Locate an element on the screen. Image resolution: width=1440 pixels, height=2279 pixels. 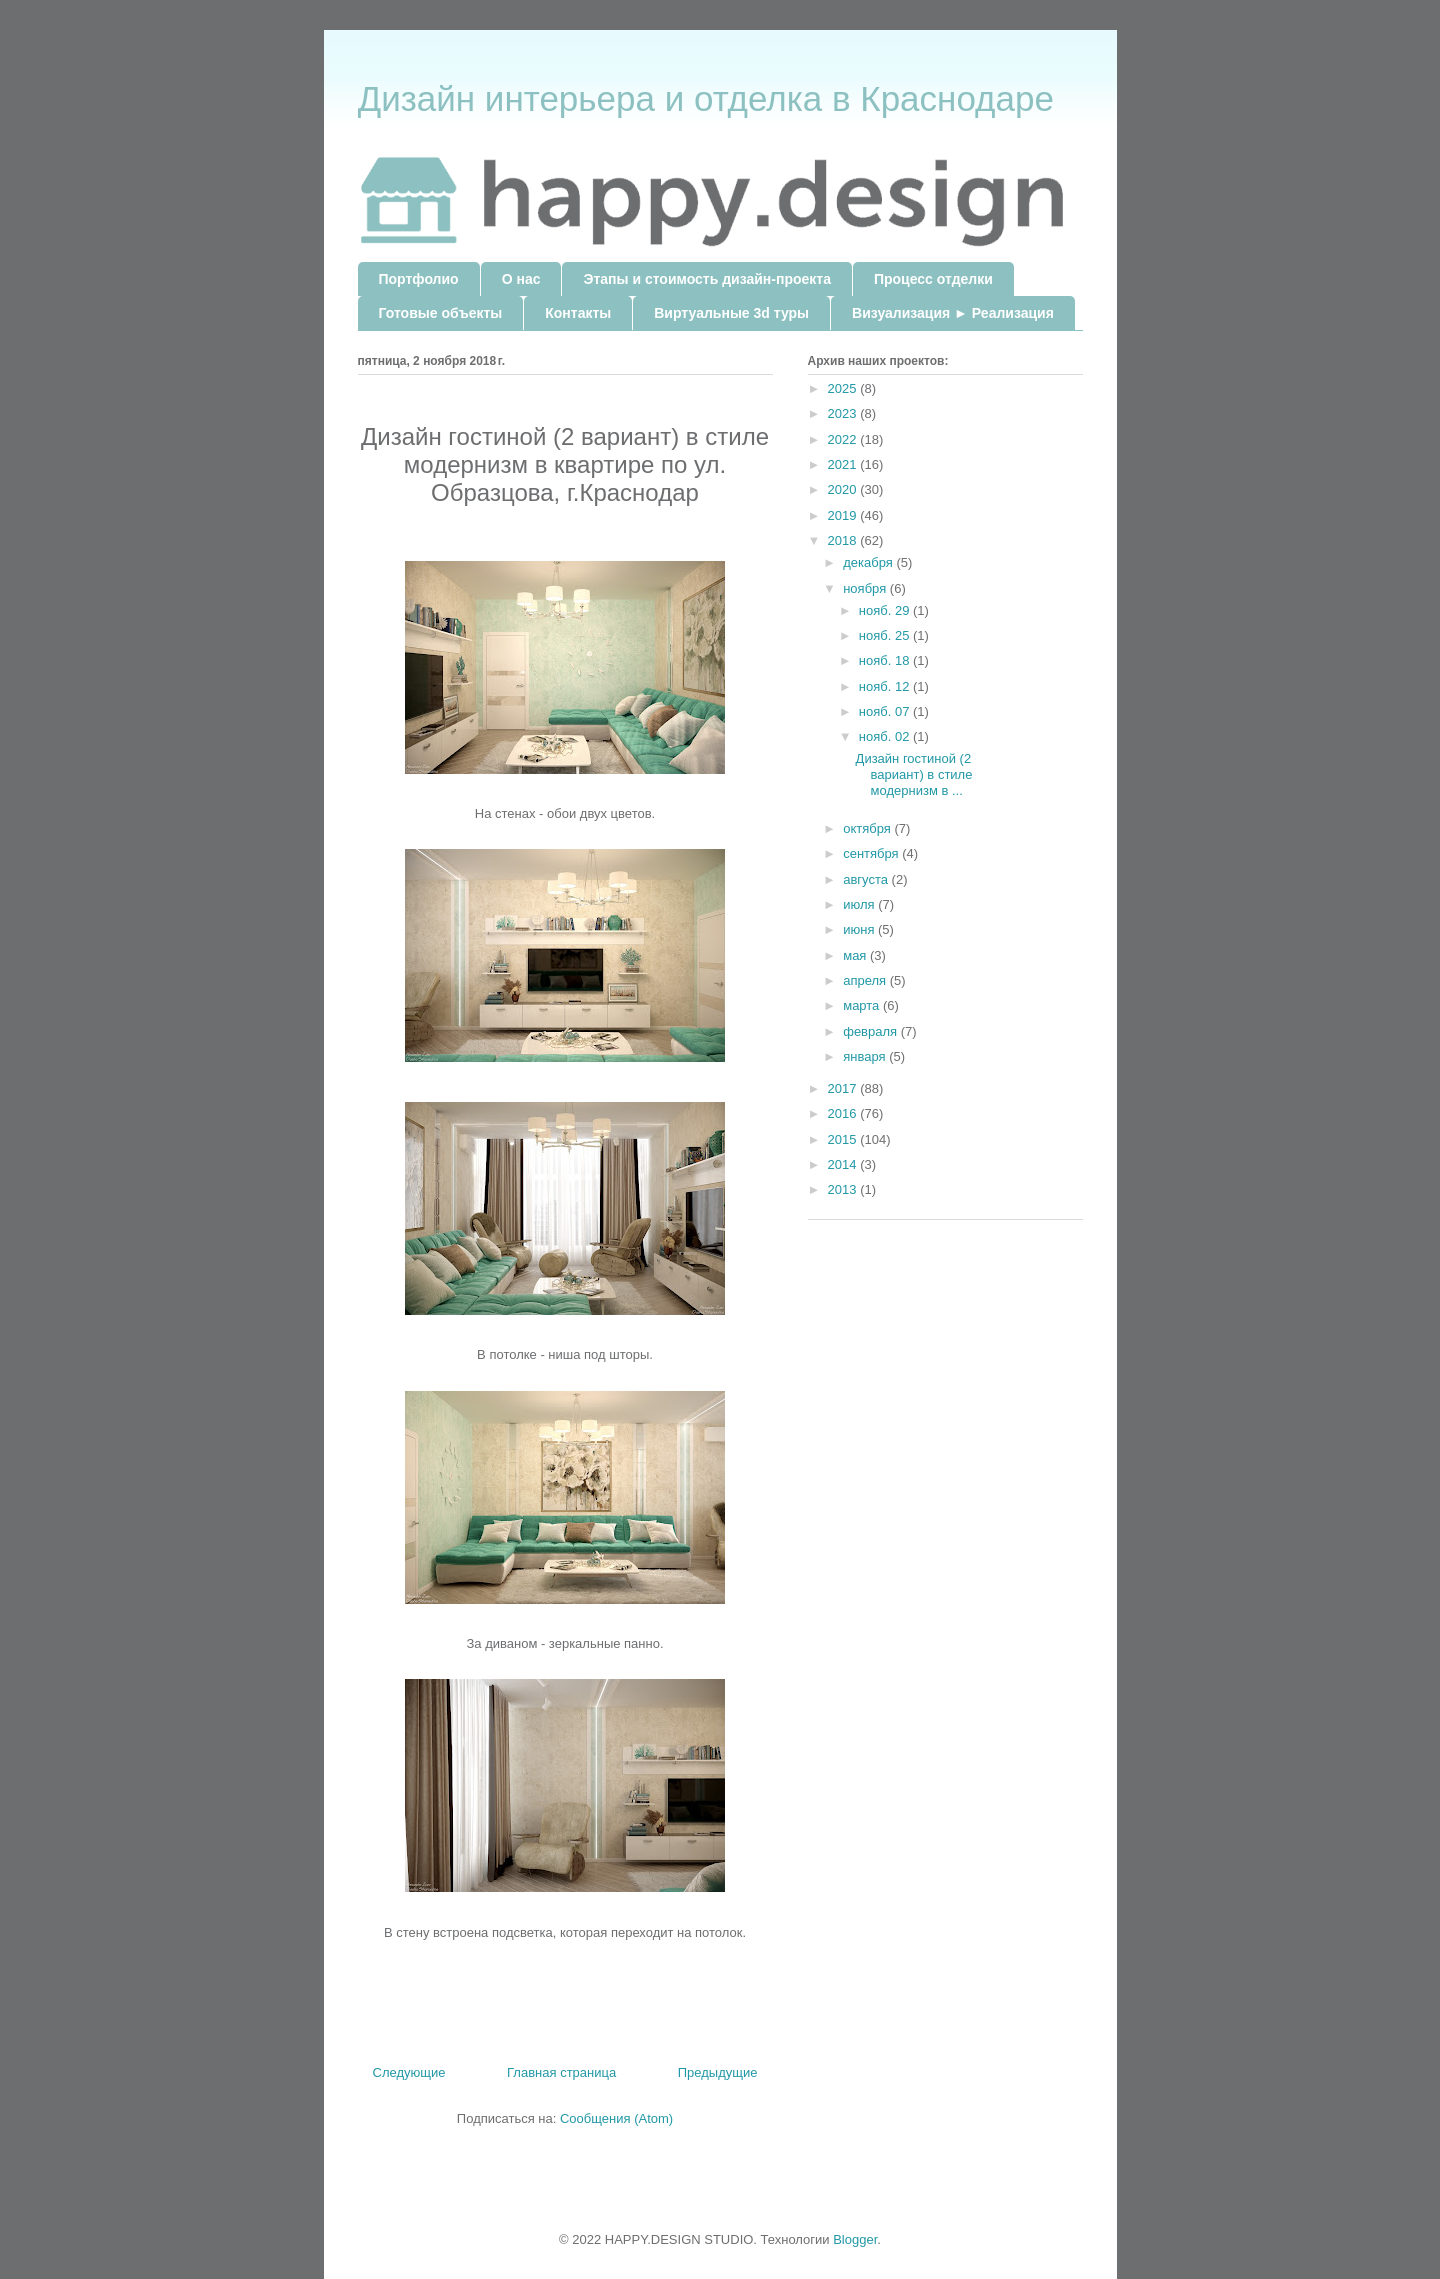
нояб. 12 is located at coordinates (886, 686).